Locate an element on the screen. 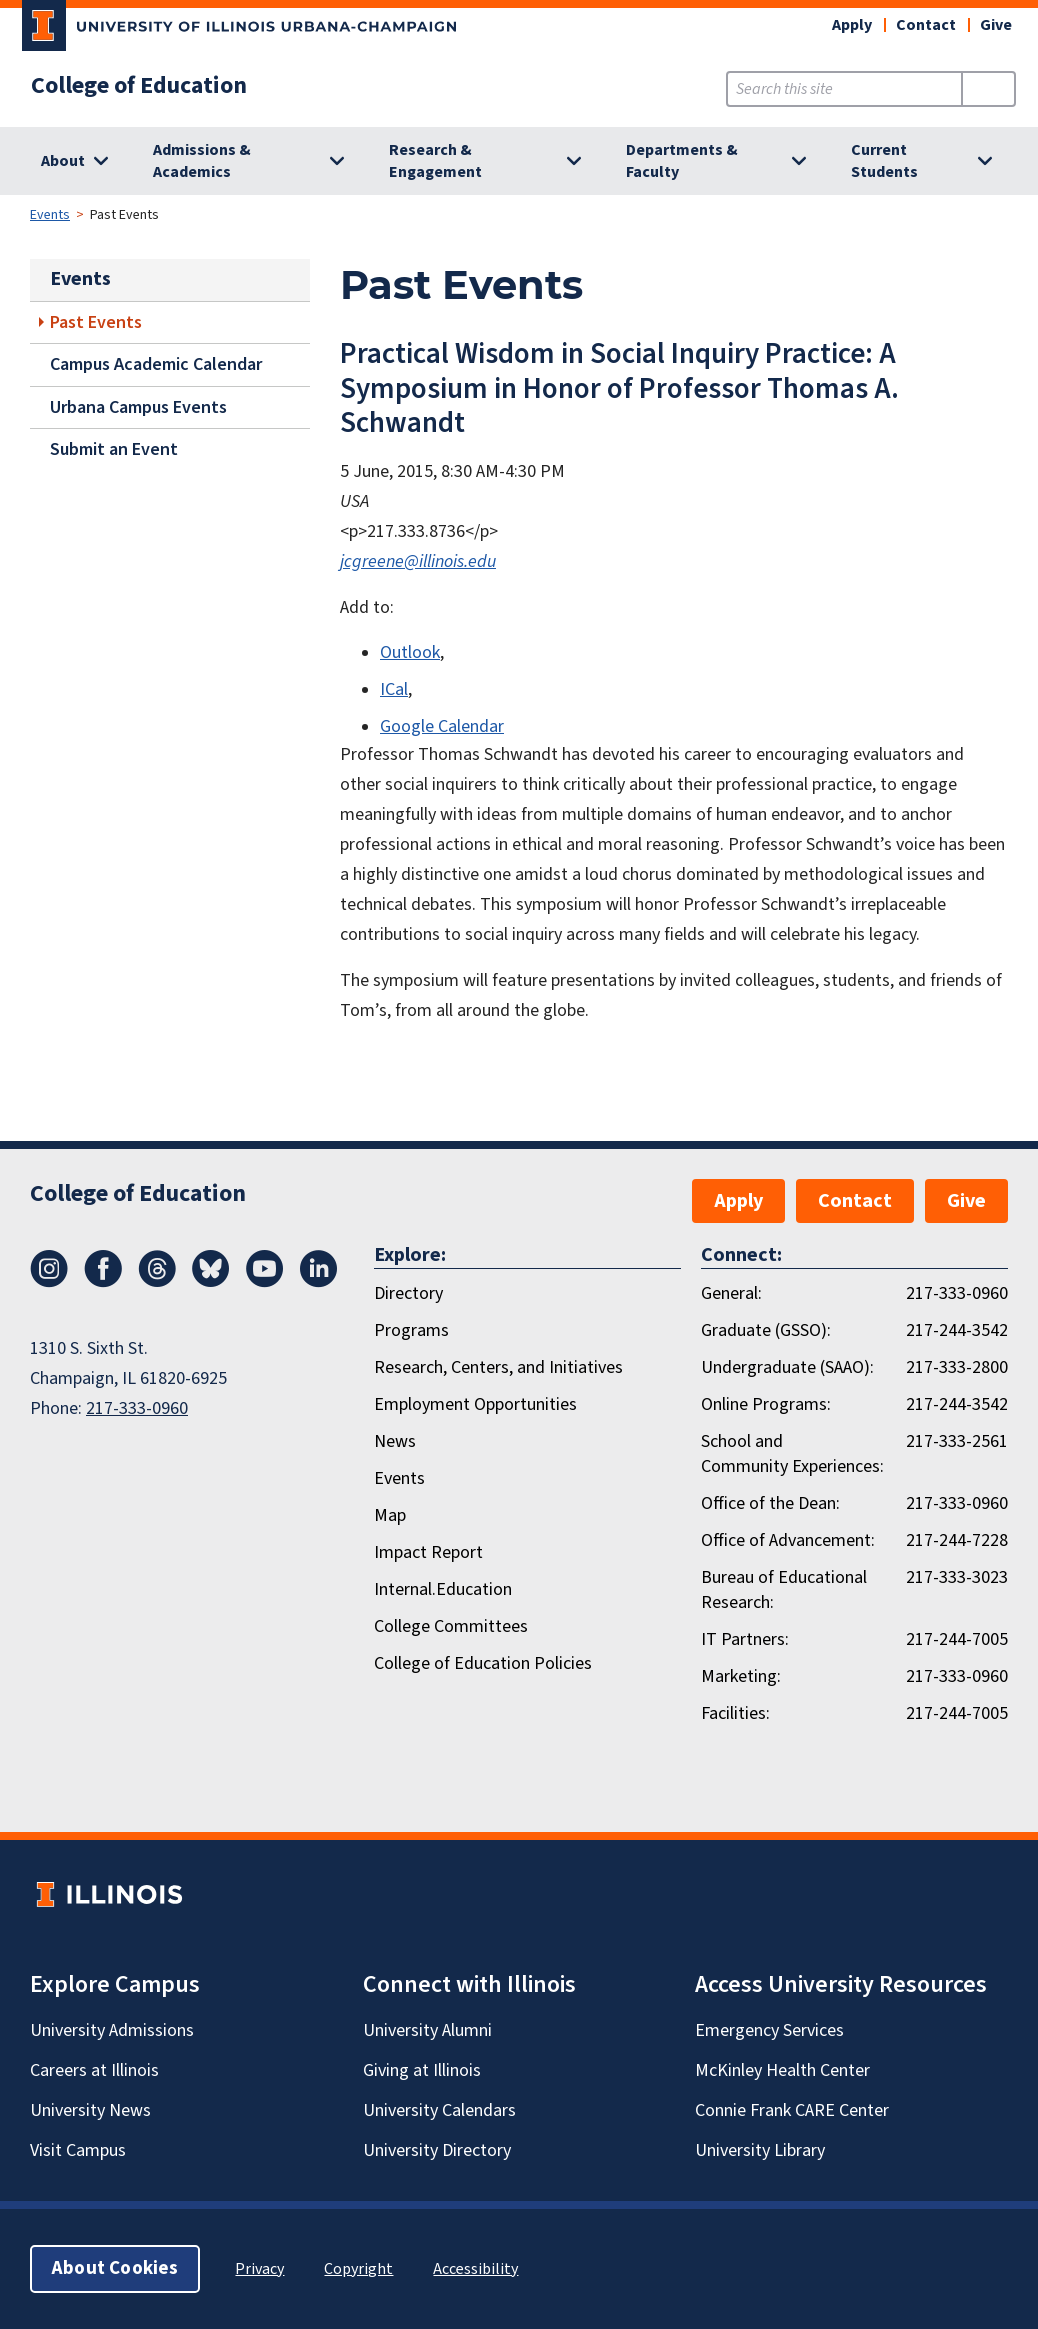 The height and width of the screenshot is (2329, 1038). College of Education Policies is located at coordinates (483, 1663).